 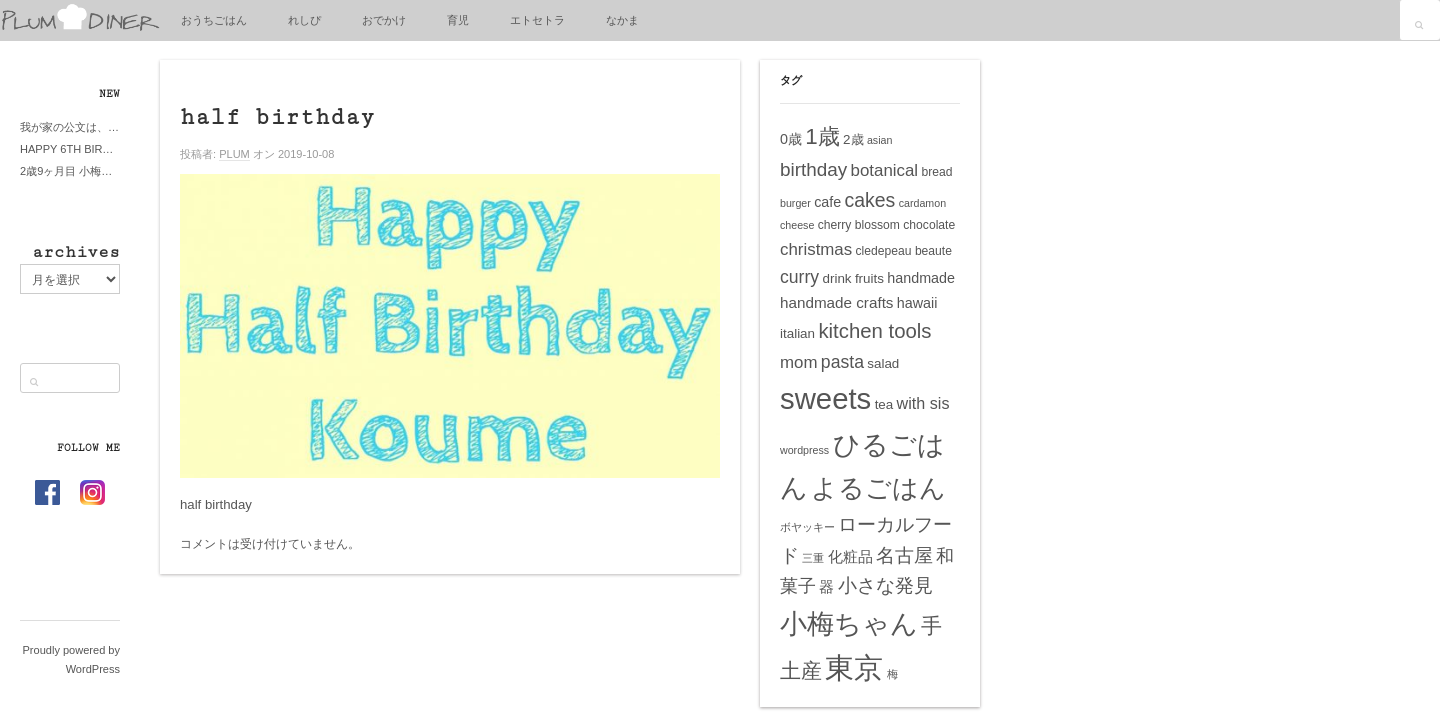 I want to click on botanical [botanical (10個の項目)], so click(x=885, y=170).